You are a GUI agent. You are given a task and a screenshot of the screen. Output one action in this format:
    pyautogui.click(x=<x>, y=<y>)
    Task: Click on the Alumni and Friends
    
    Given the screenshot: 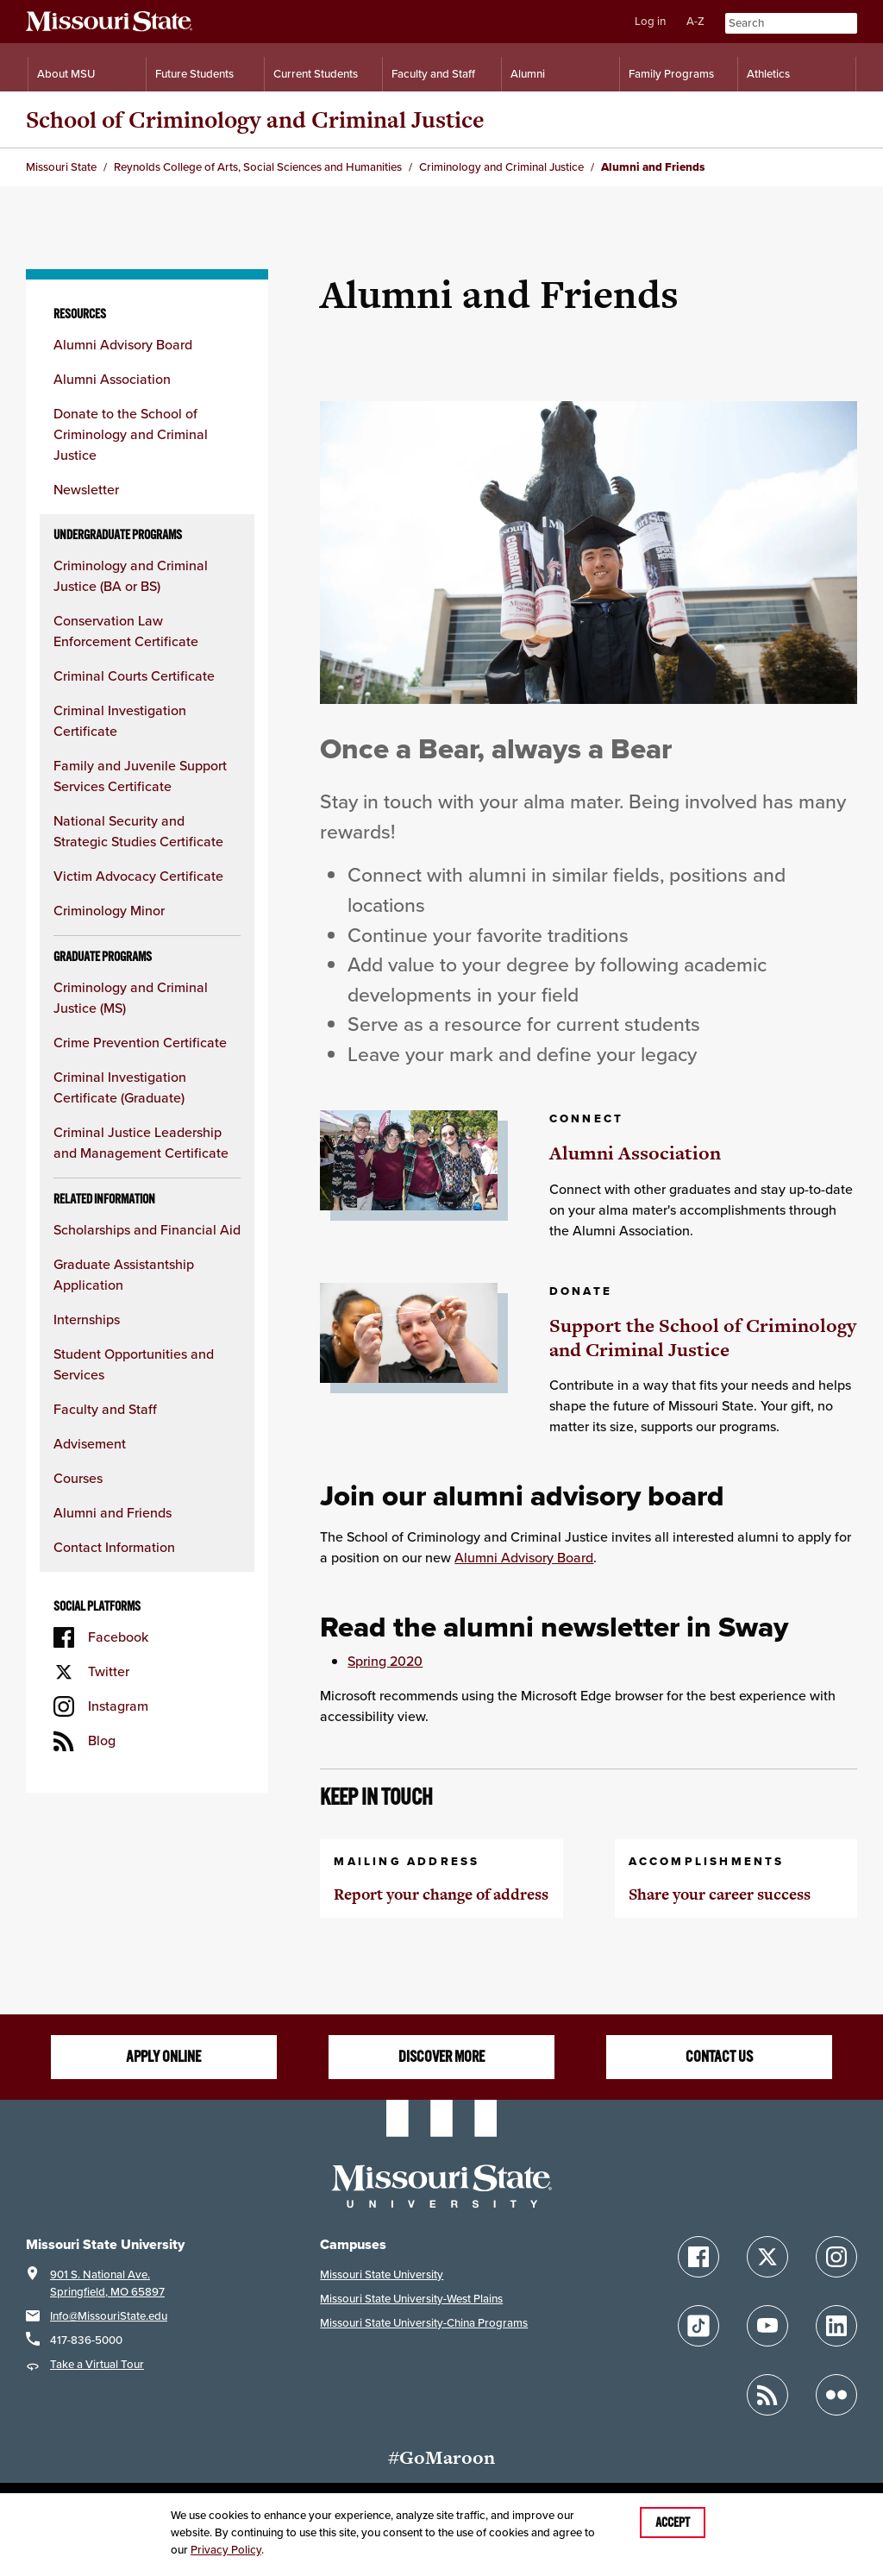 What is the action you would take?
    pyautogui.click(x=112, y=1513)
    